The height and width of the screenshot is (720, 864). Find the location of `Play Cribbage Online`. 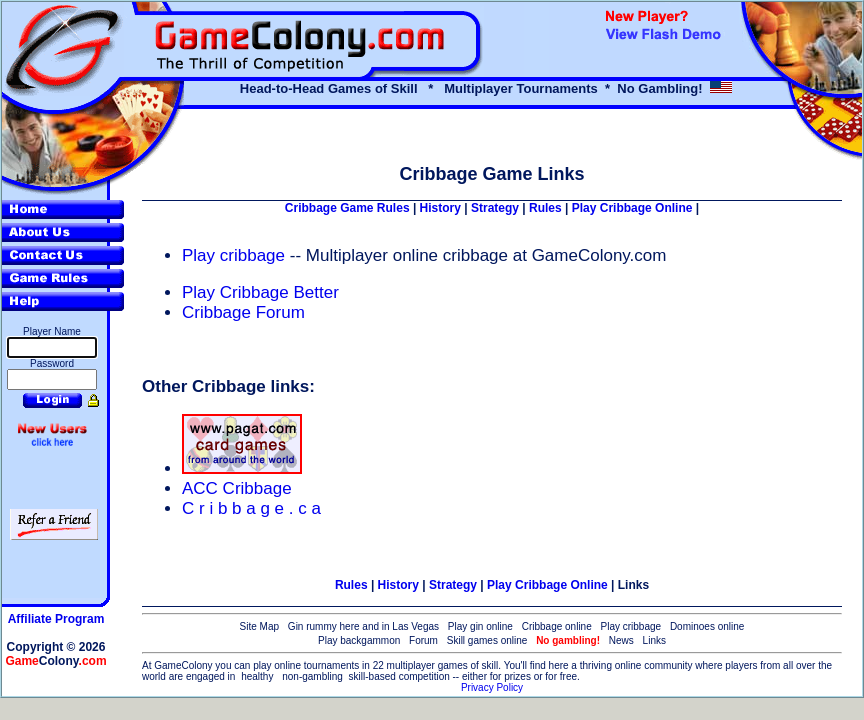

Play Cribbage Online is located at coordinates (632, 208).